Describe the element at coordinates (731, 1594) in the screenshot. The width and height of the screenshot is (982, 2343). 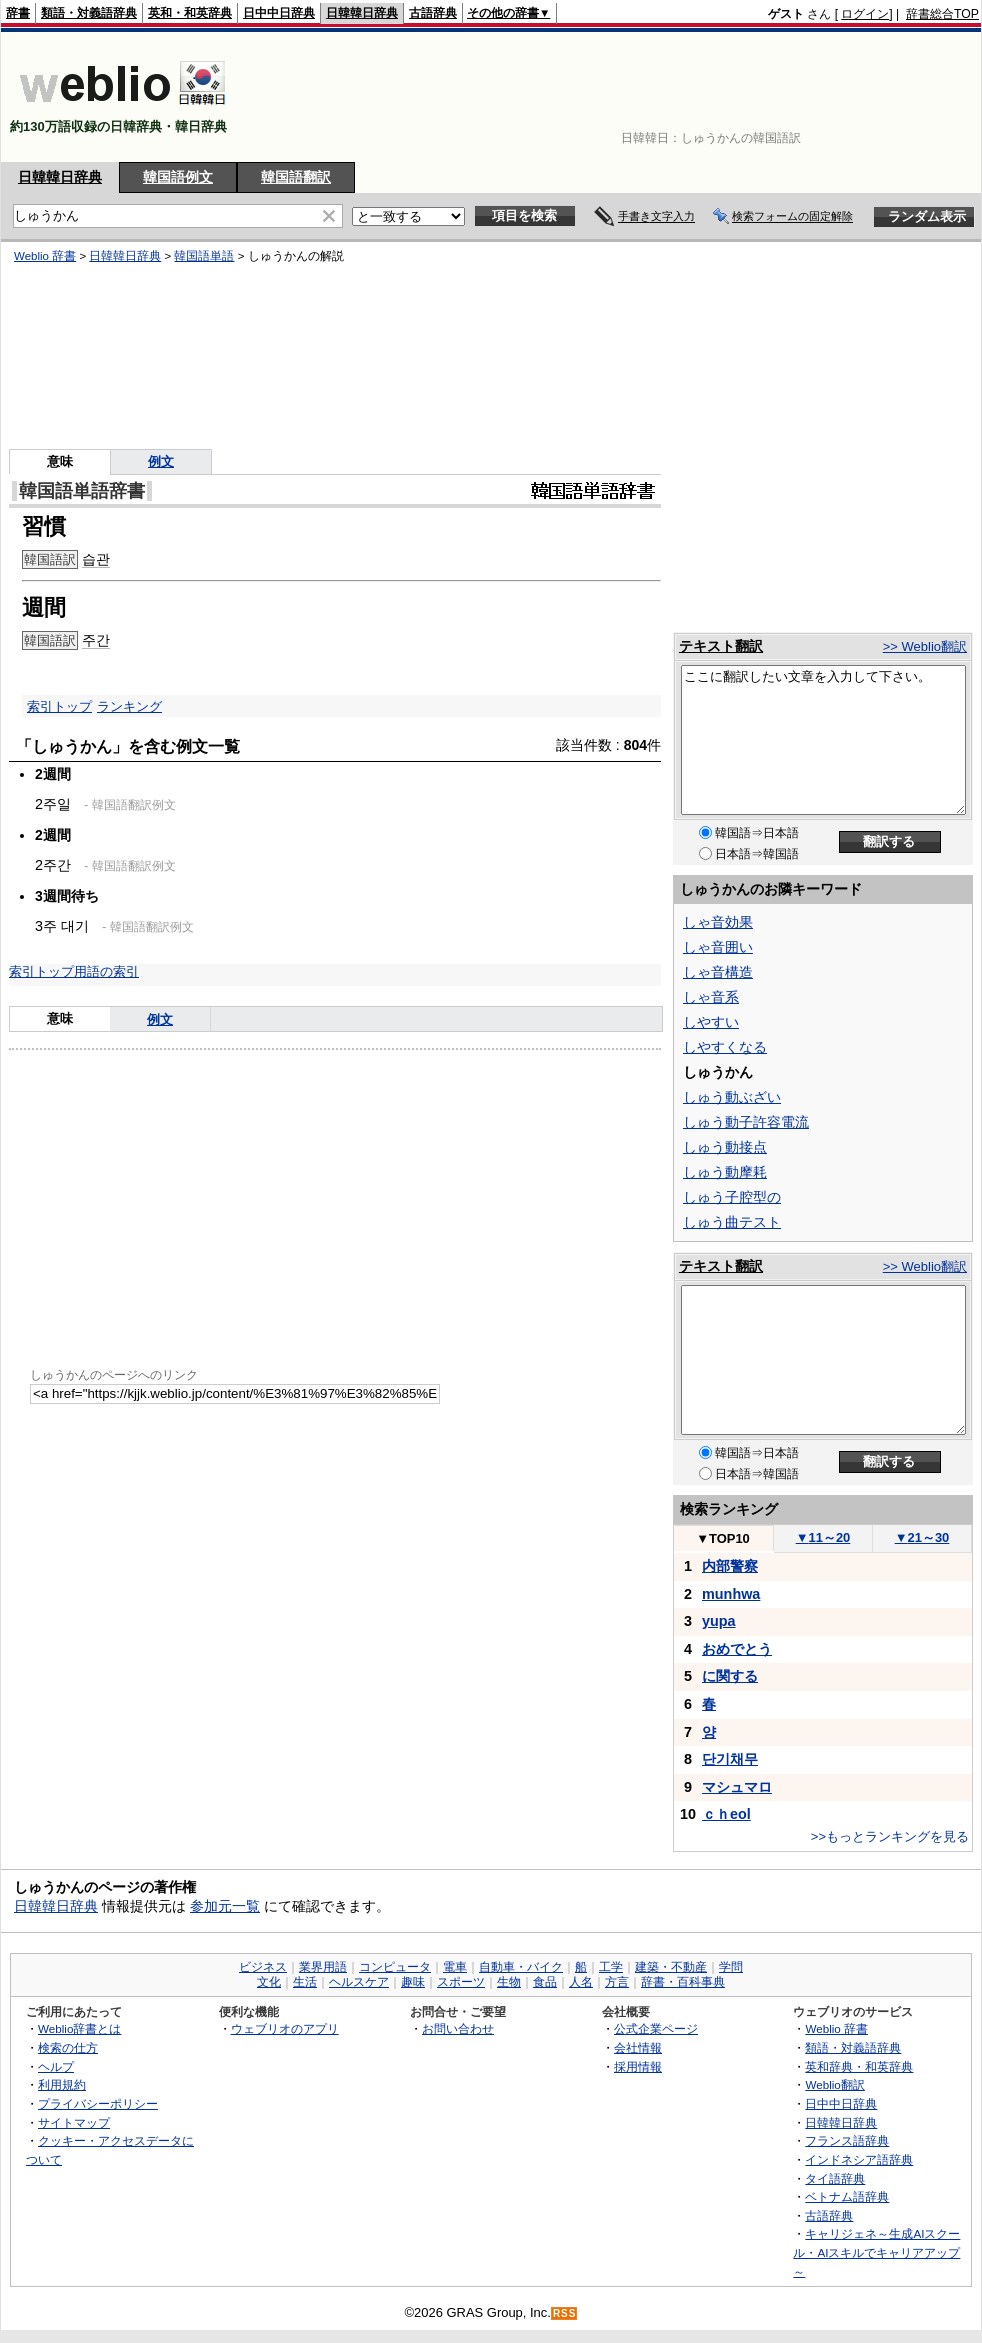
I see `munhwa` at that location.